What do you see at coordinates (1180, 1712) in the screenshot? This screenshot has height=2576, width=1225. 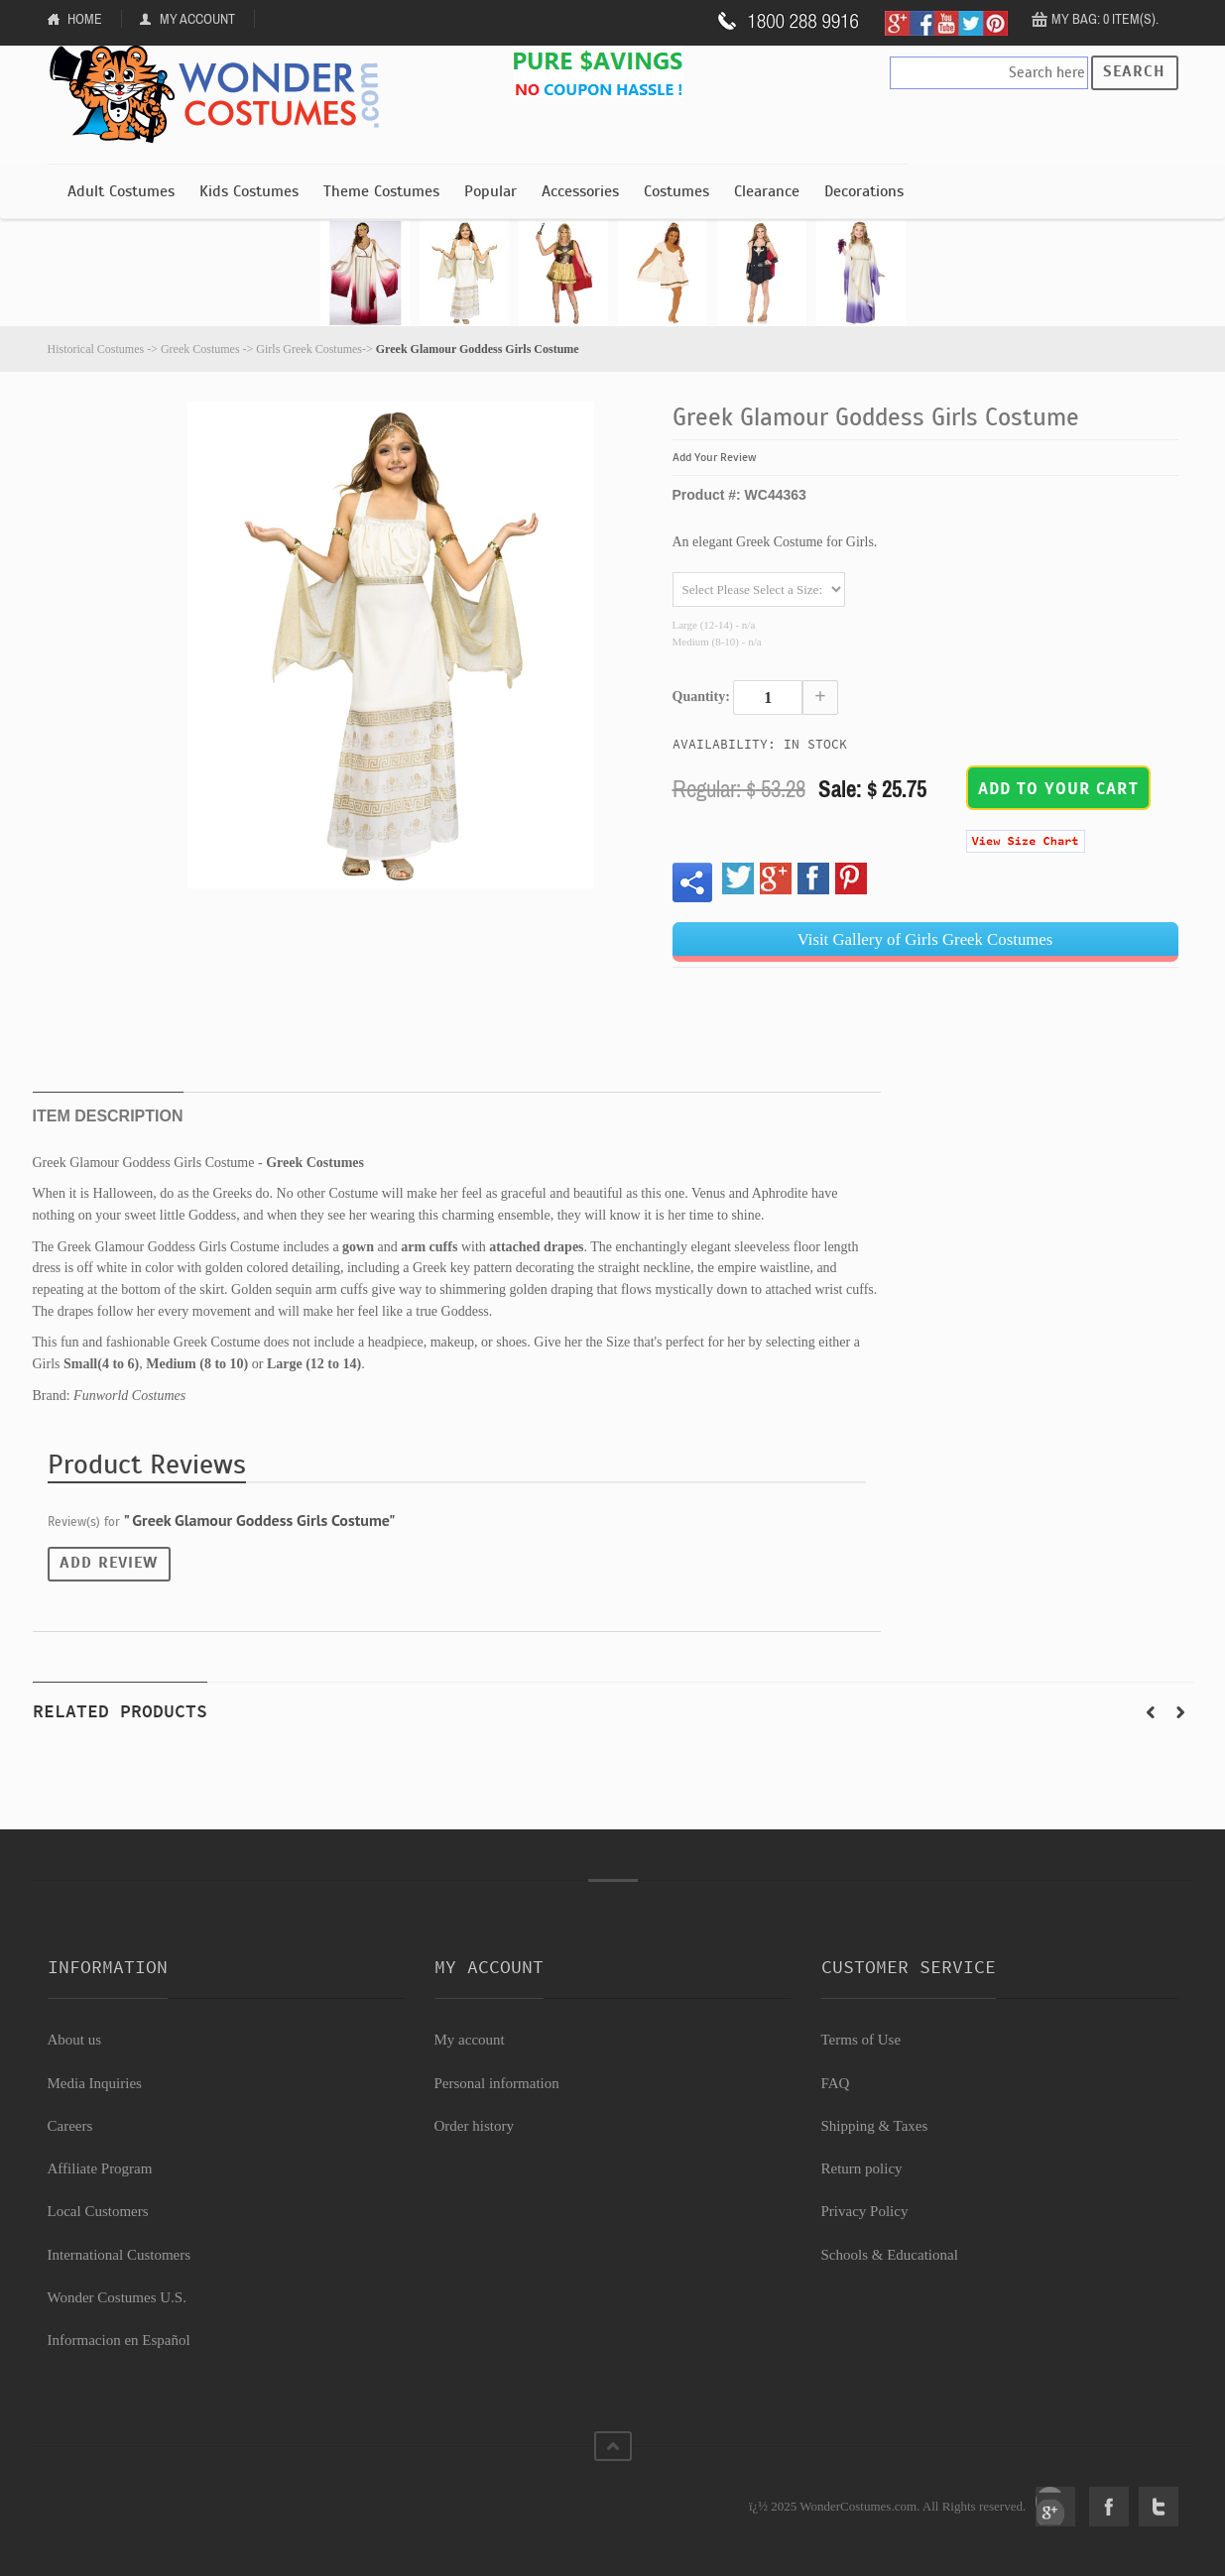 I see `Next` at bounding box center [1180, 1712].